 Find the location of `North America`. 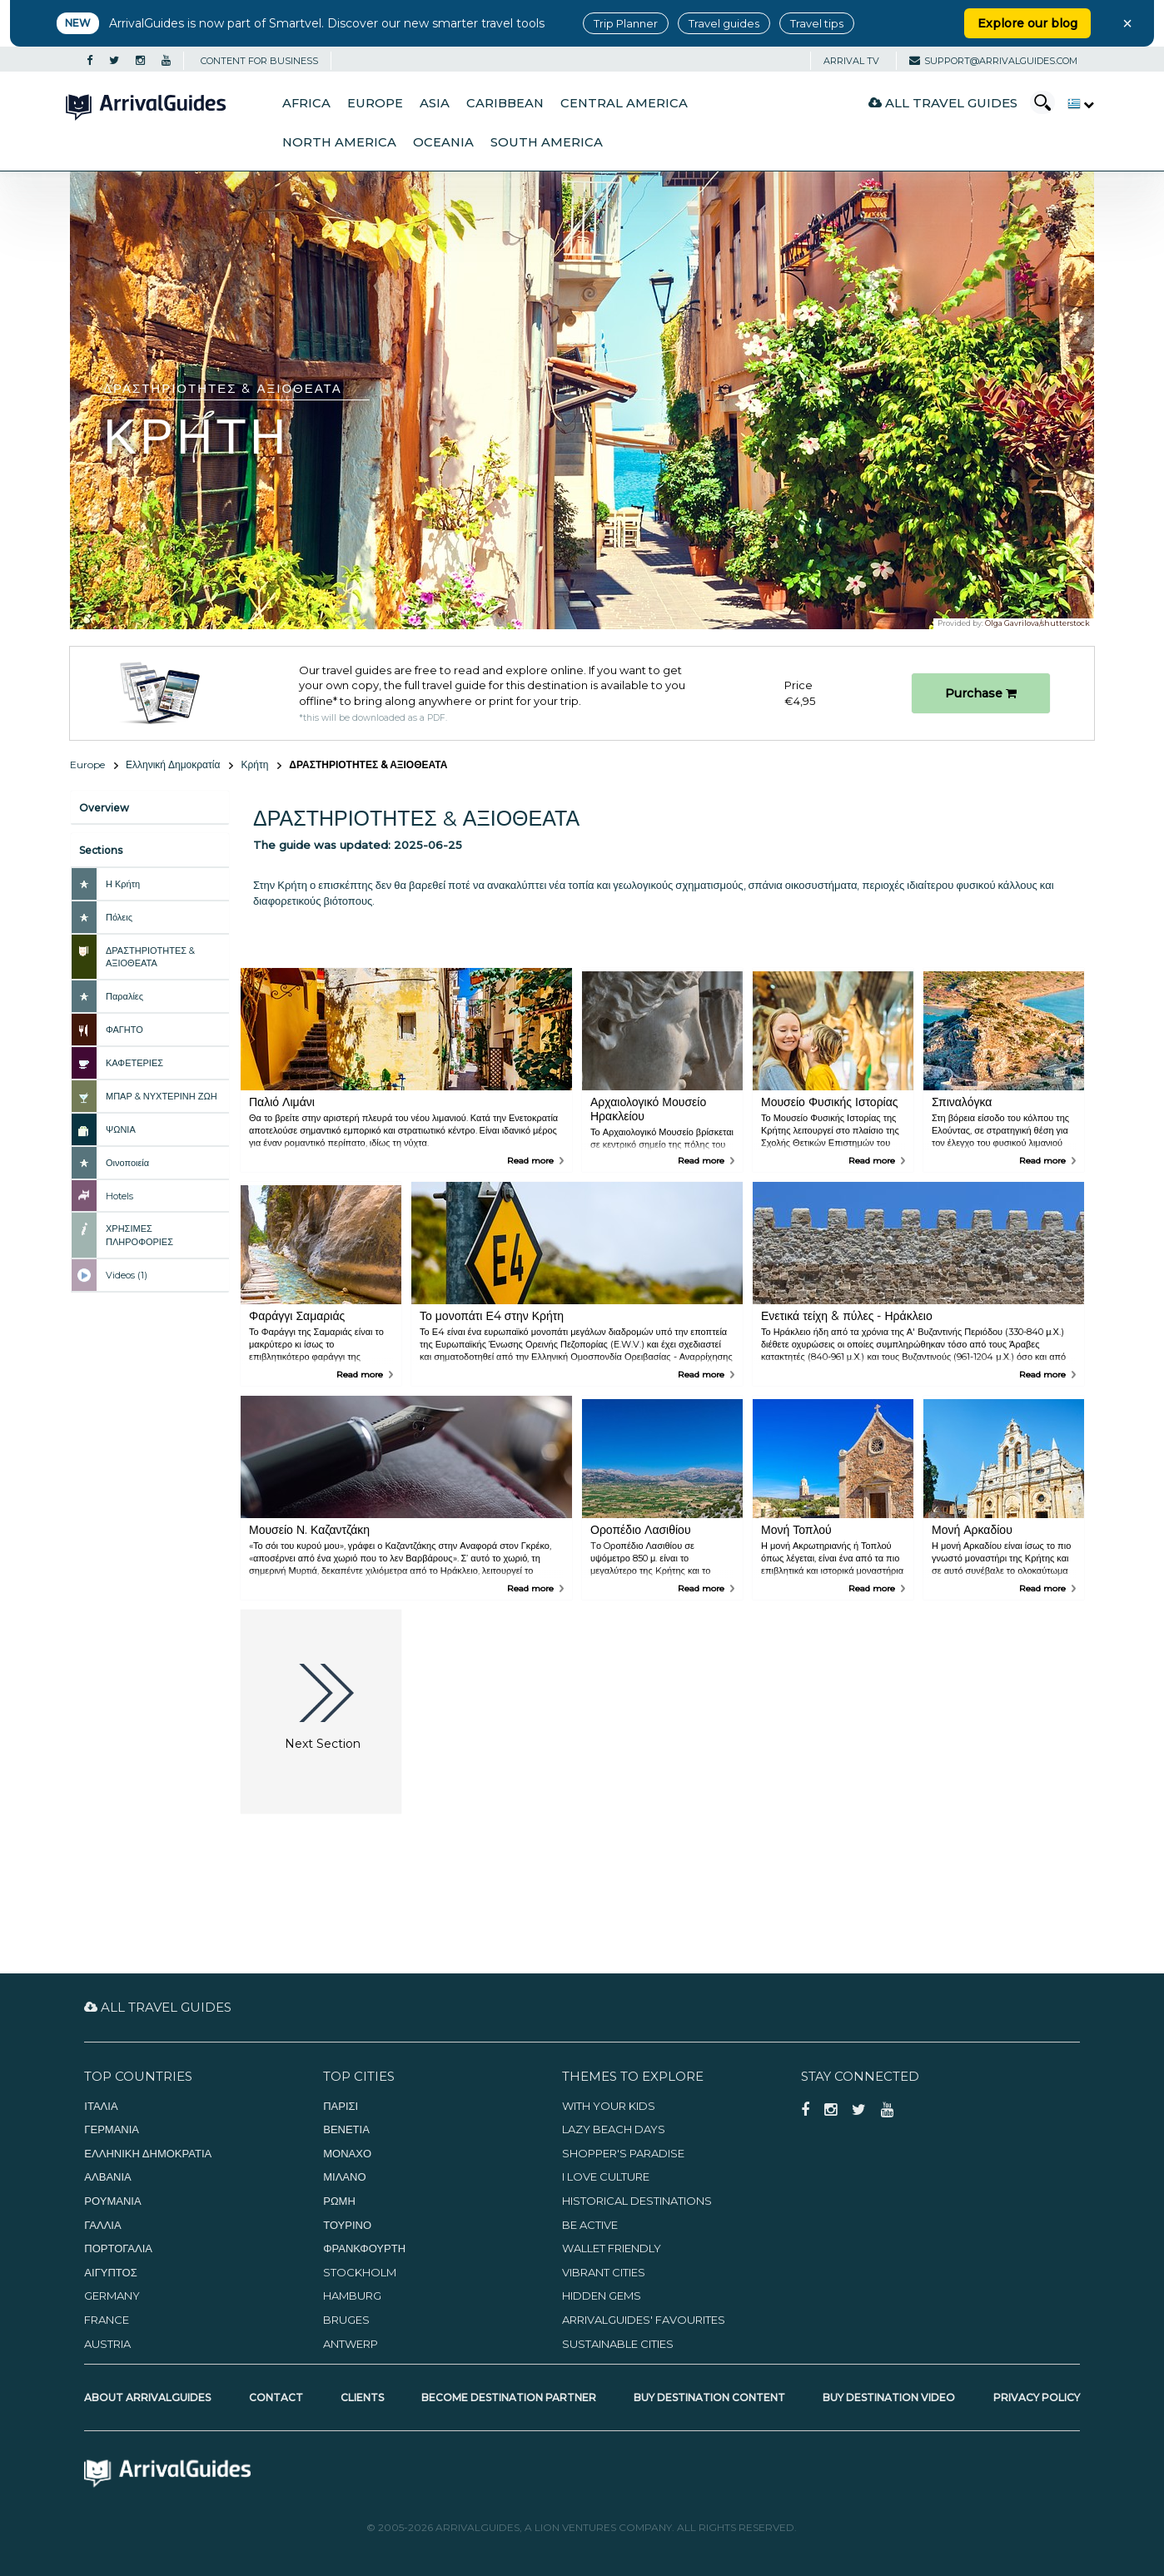

North America is located at coordinates (339, 142).